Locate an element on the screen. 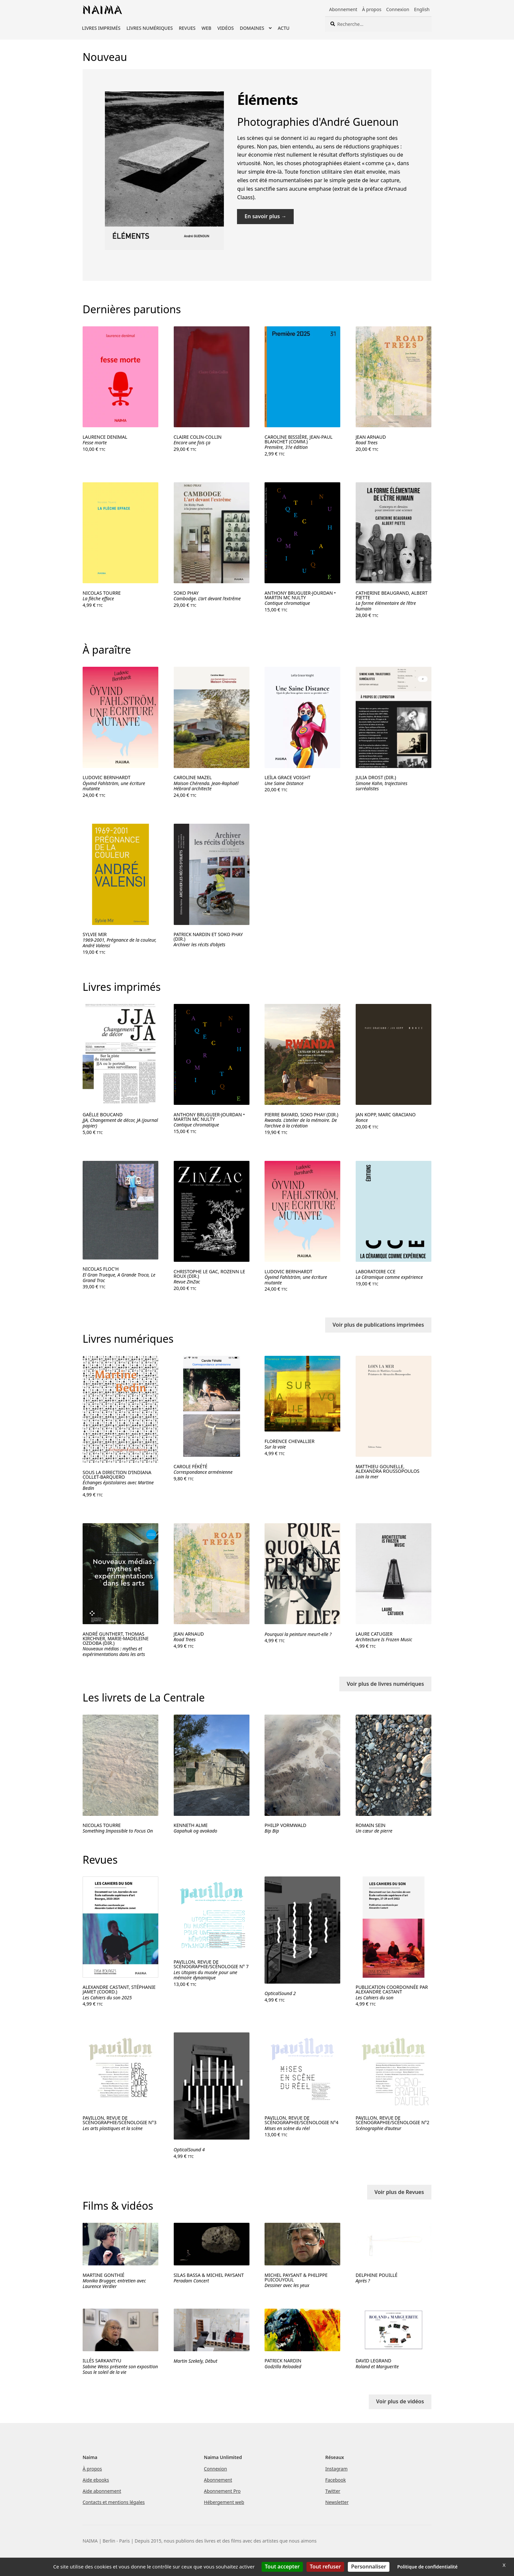 The width and height of the screenshot is (514, 2576). Abonnement is located at coordinates (343, 9).